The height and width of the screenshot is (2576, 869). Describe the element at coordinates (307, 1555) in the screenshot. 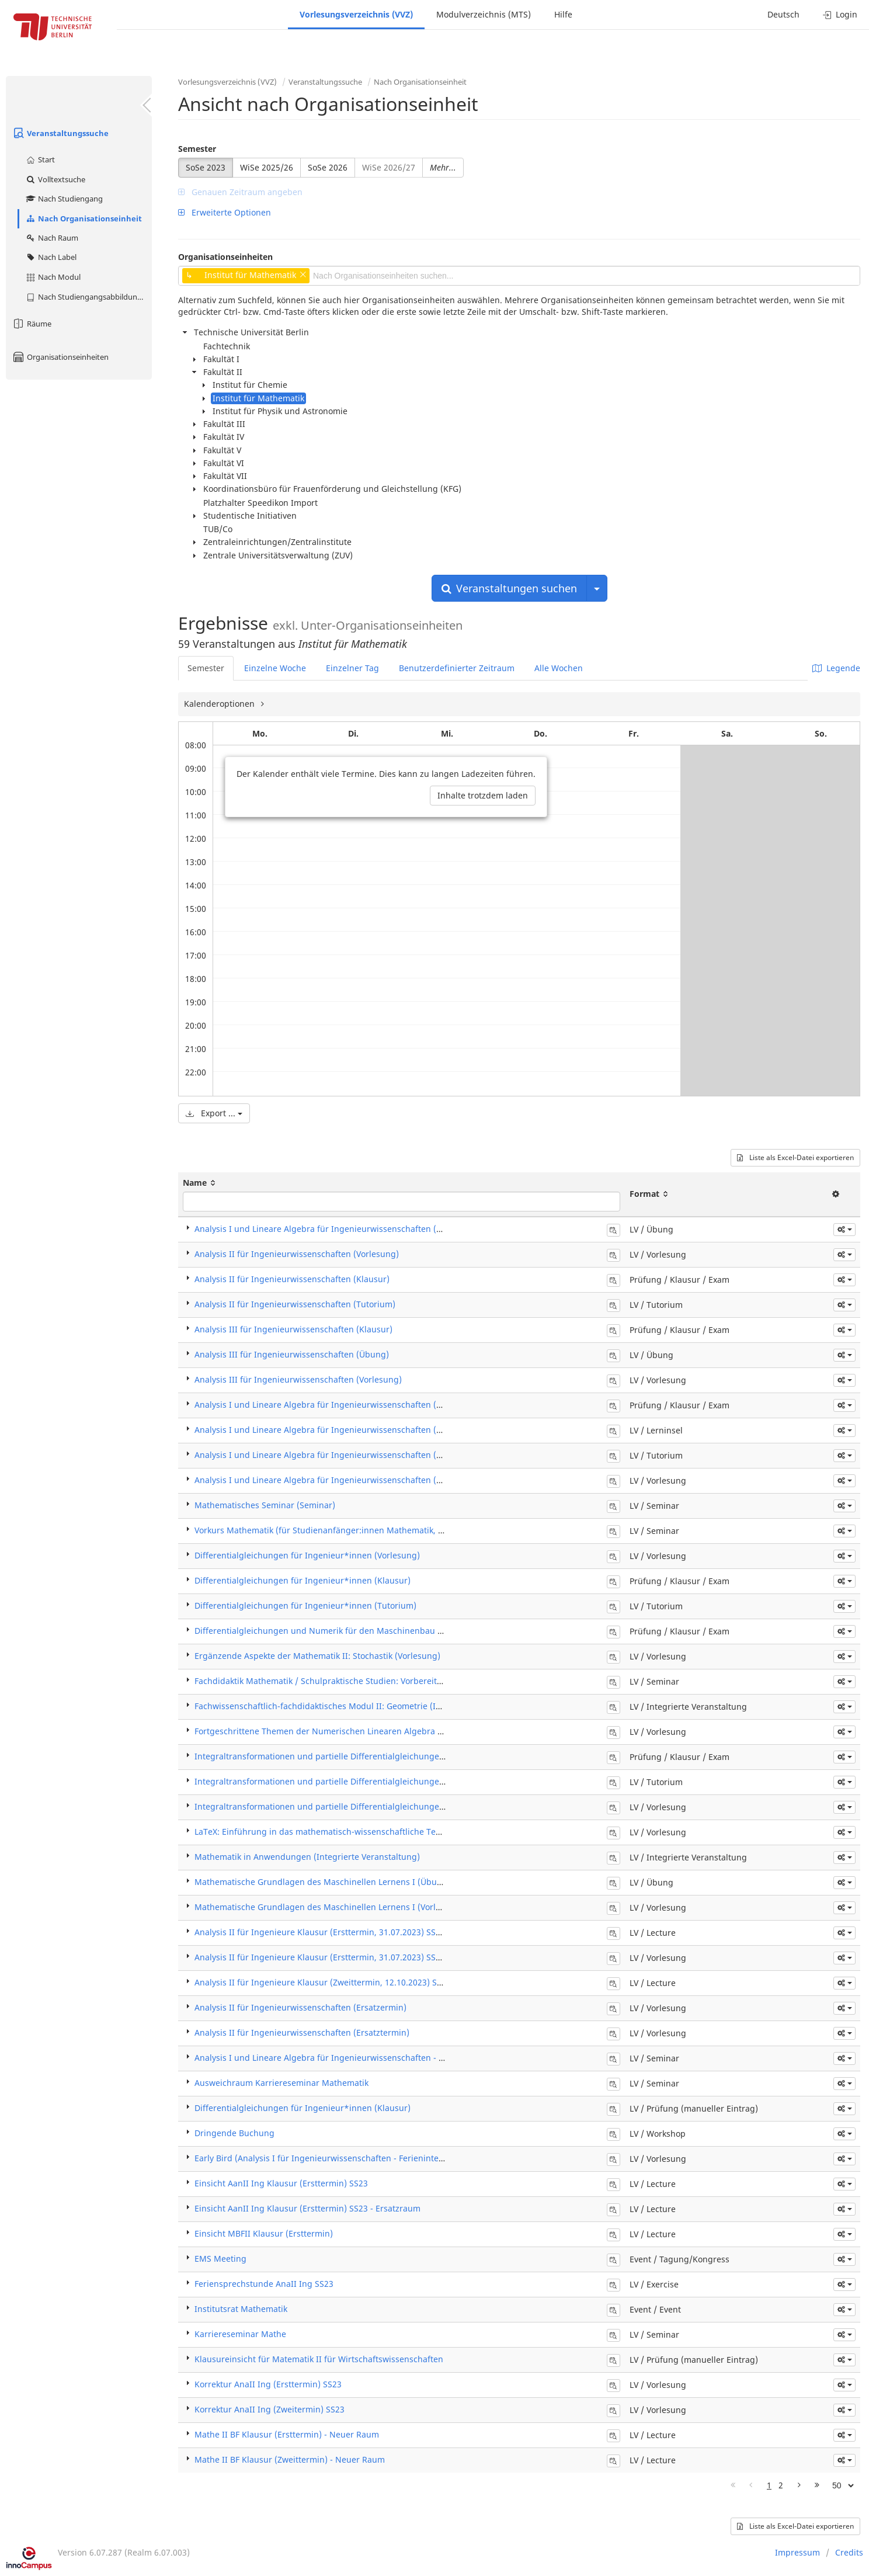

I see `Differentialgleichungen für Ingenieur*innen (Vorlesung)` at that location.